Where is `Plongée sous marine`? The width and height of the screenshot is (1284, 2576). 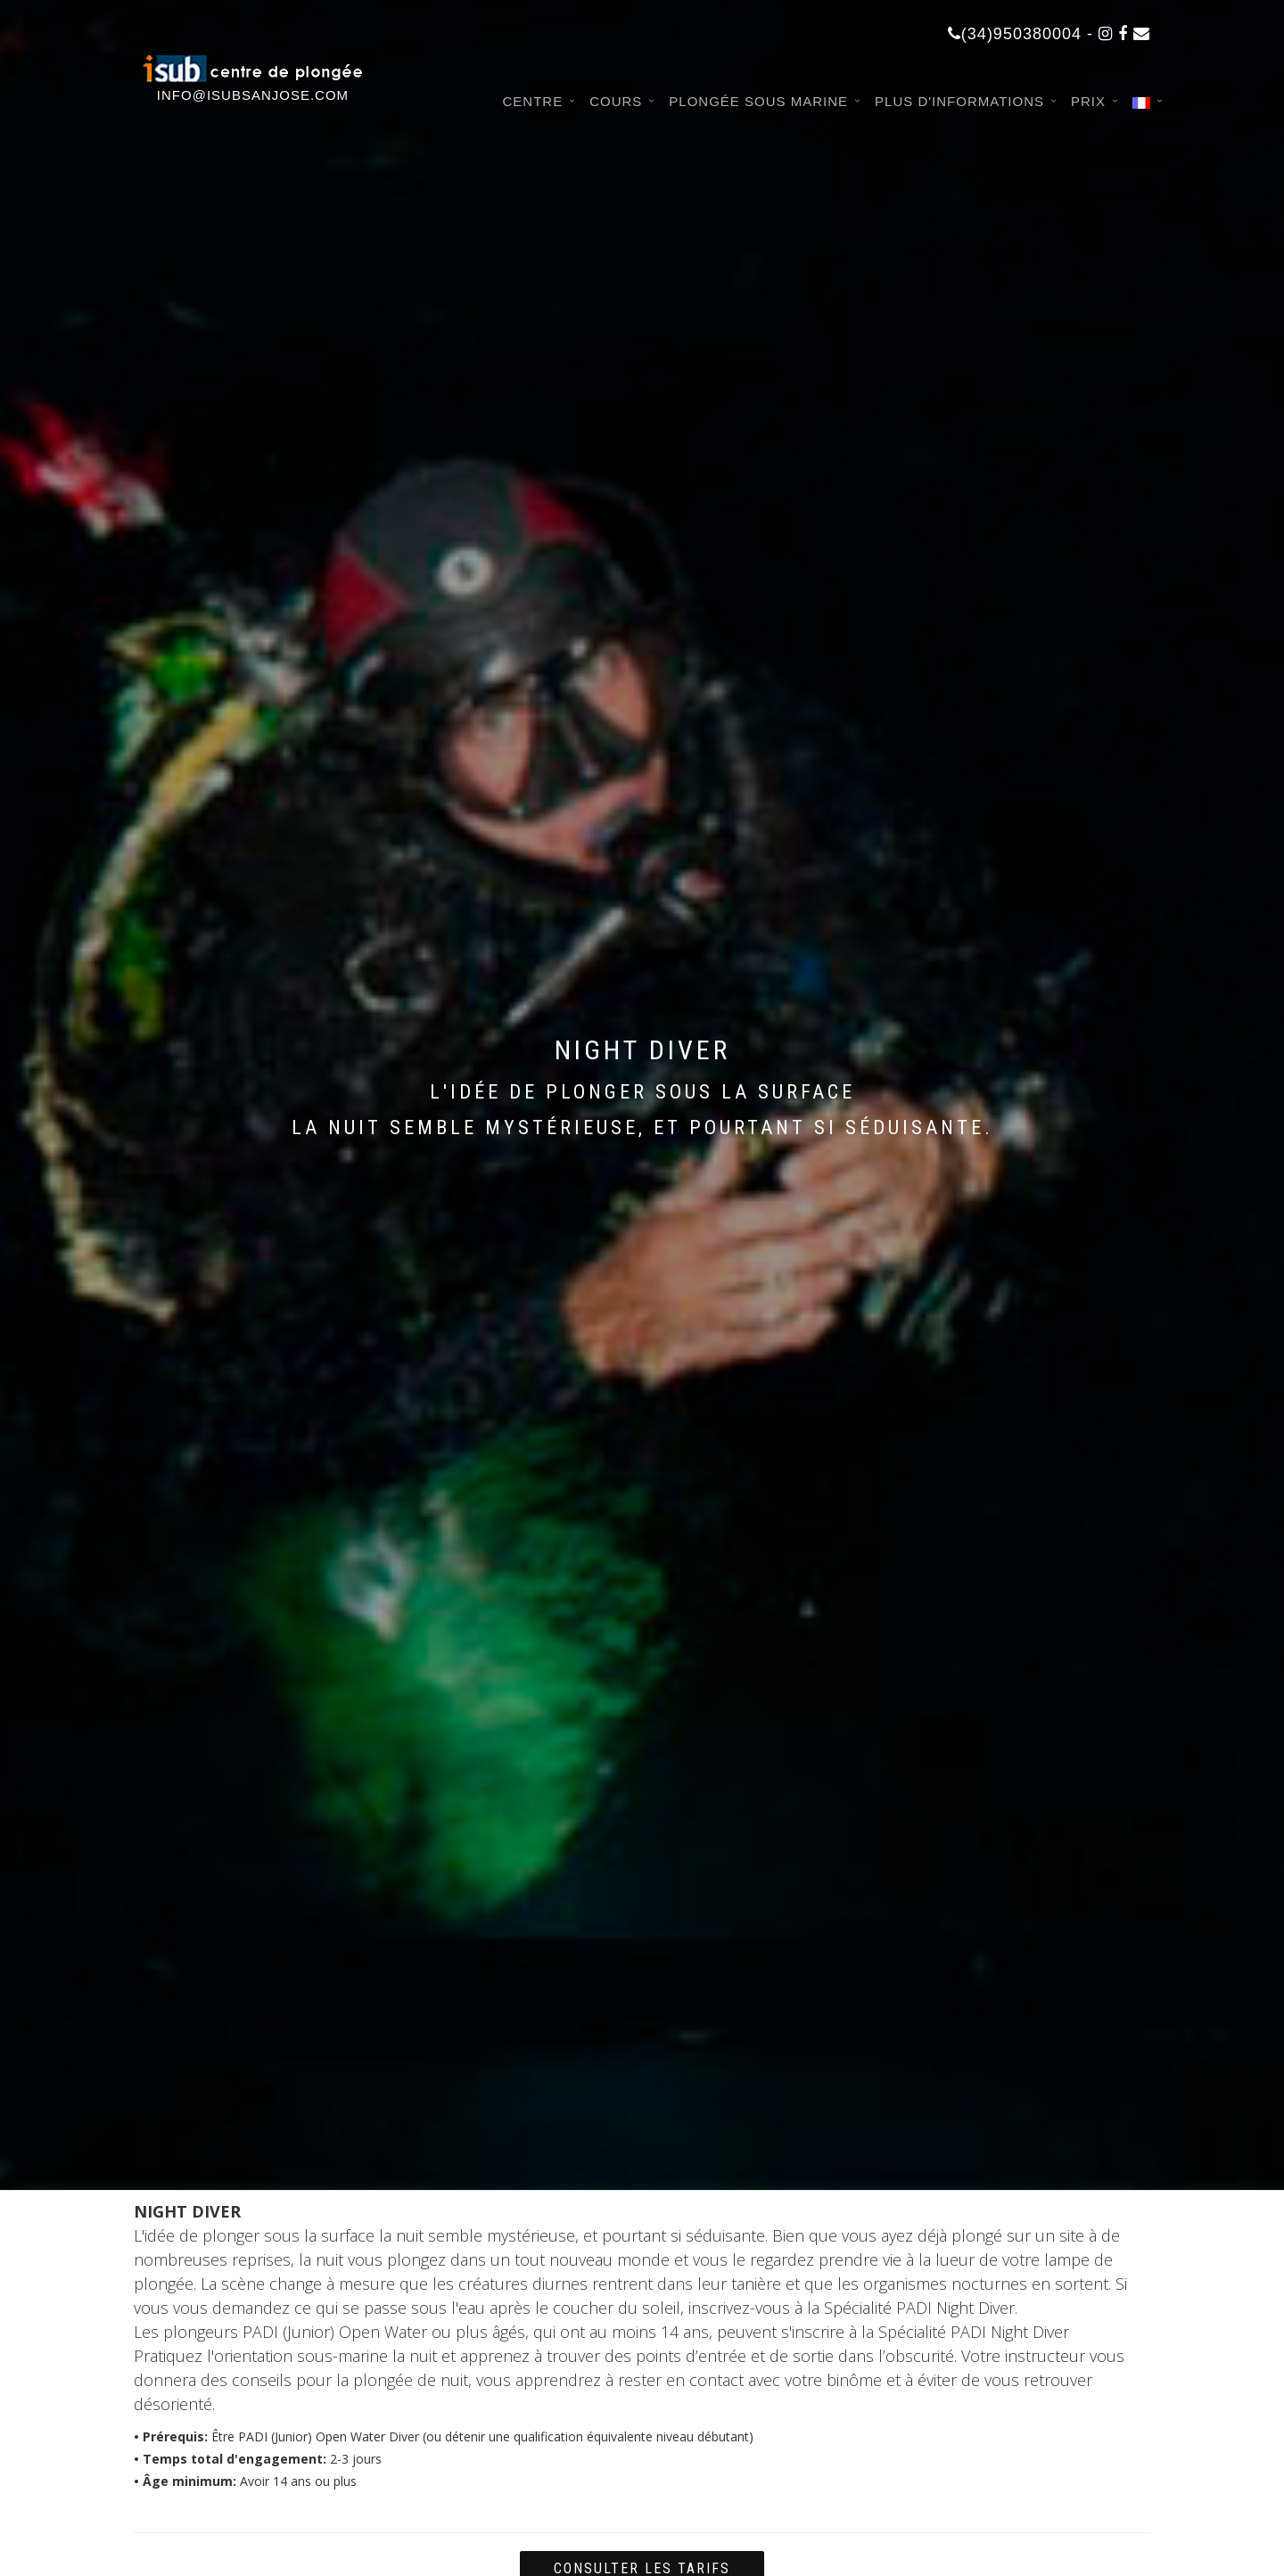
Plongée sous marine is located at coordinates (758, 101).